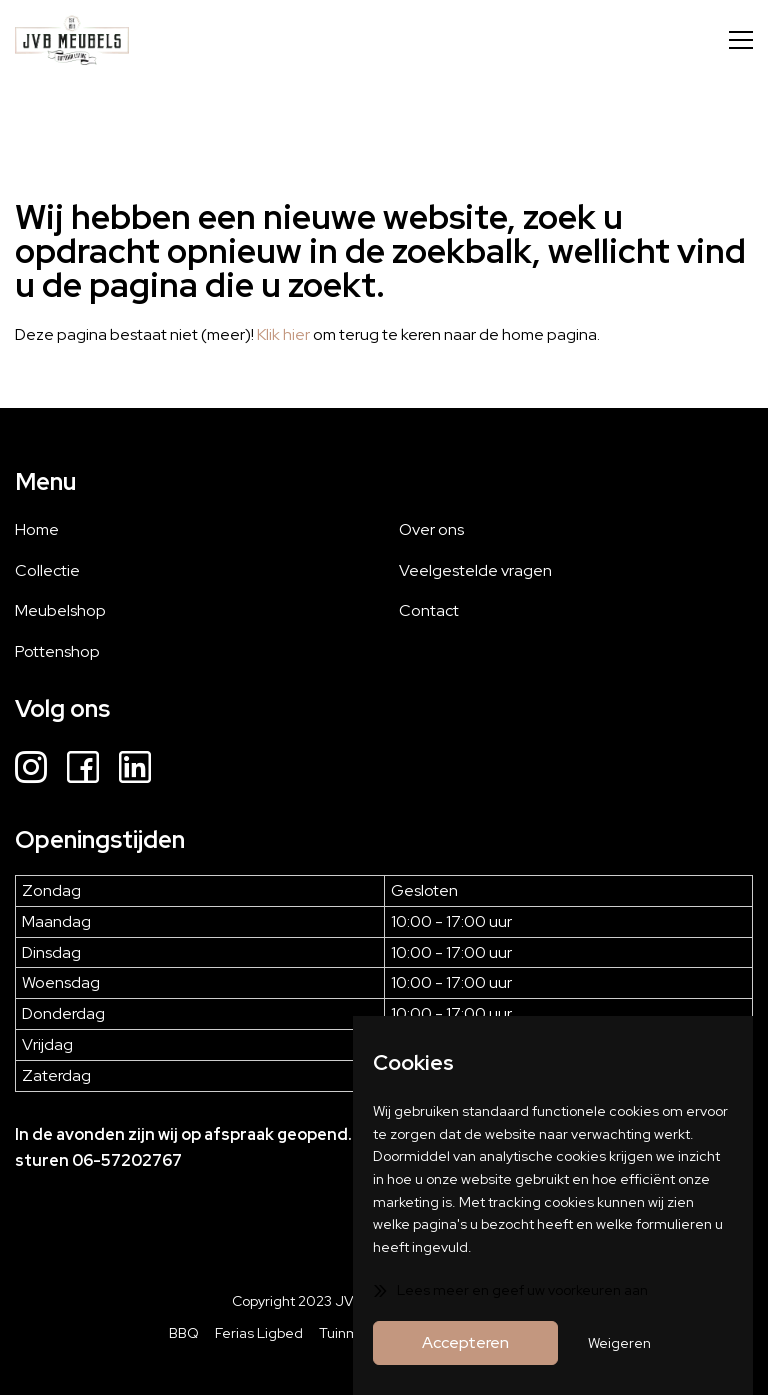  What do you see at coordinates (57, 651) in the screenshot?
I see `Pottenshop` at bounding box center [57, 651].